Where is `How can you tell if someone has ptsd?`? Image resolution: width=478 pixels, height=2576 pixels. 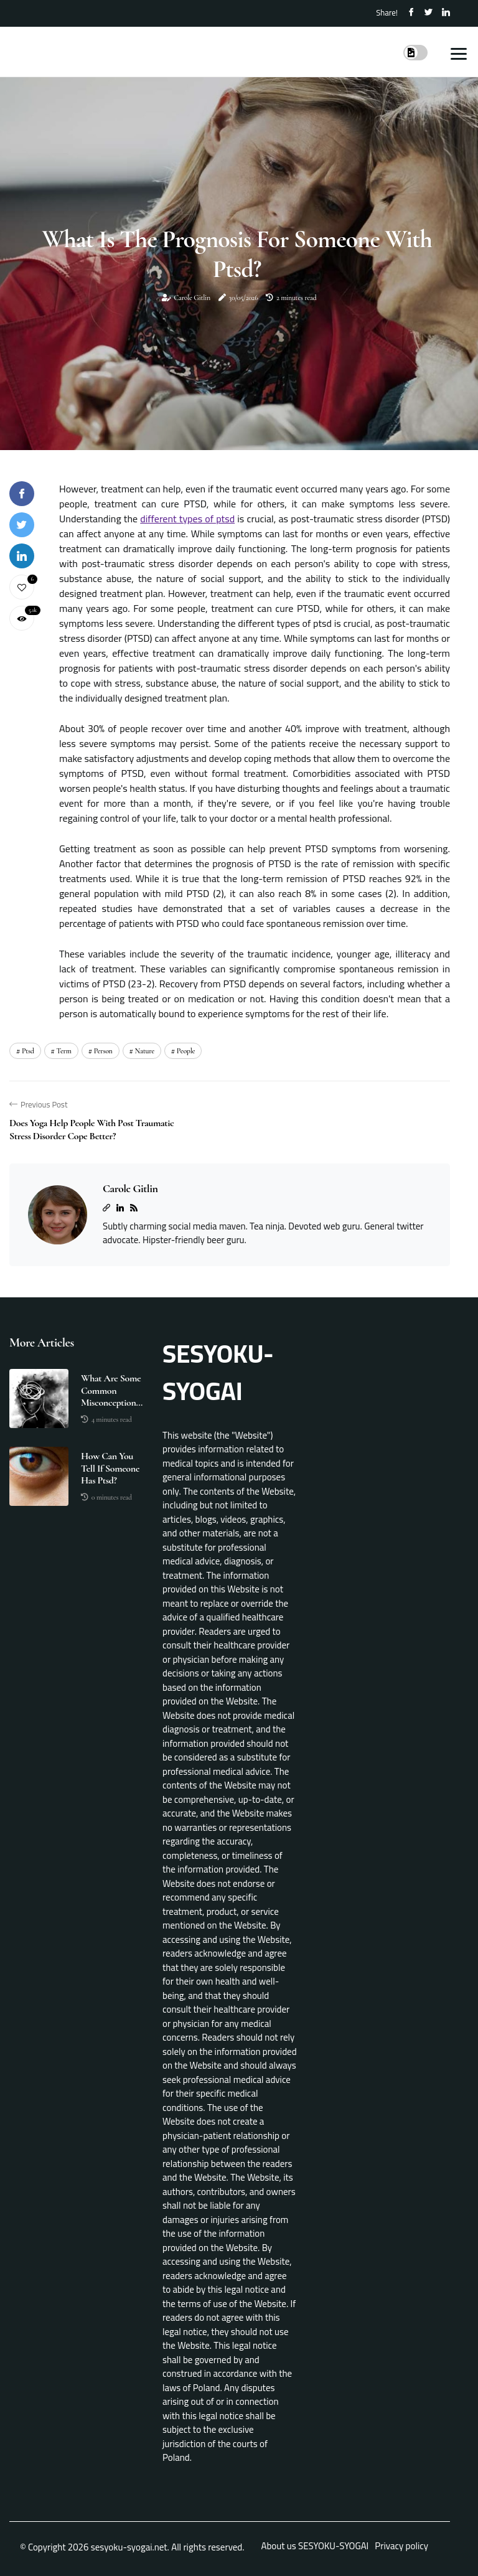 How can you tell if someone has ptsd? is located at coordinates (110, 1468).